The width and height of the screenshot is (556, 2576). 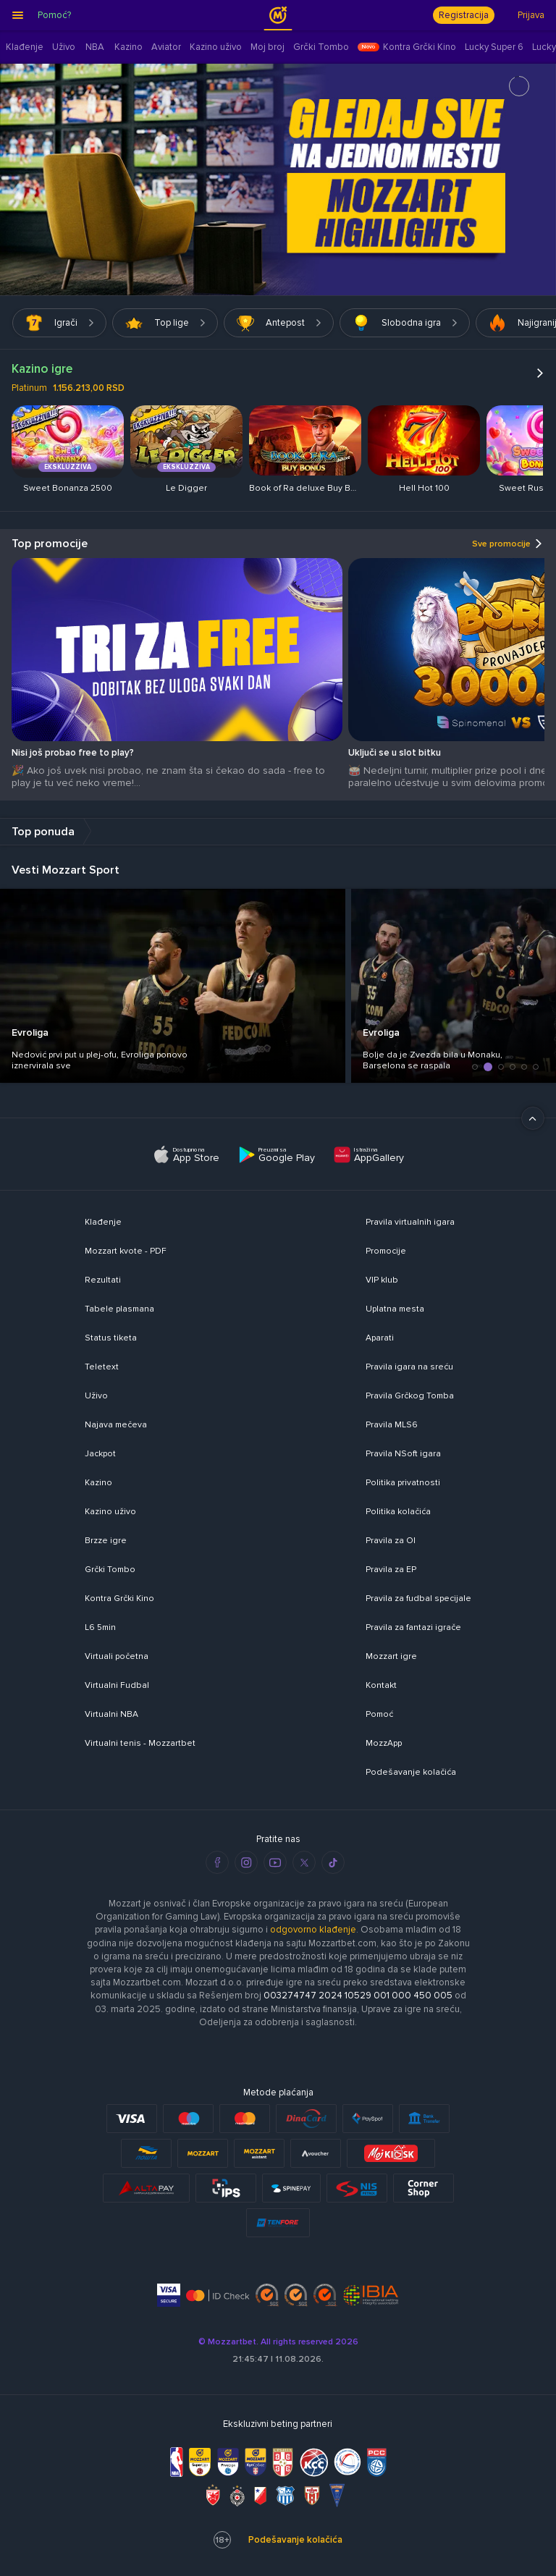 What do you see at coordinates (117, 1685) in the screenshot?
I see `Virtualni Fudbal` at bounding box center [117, 1685].